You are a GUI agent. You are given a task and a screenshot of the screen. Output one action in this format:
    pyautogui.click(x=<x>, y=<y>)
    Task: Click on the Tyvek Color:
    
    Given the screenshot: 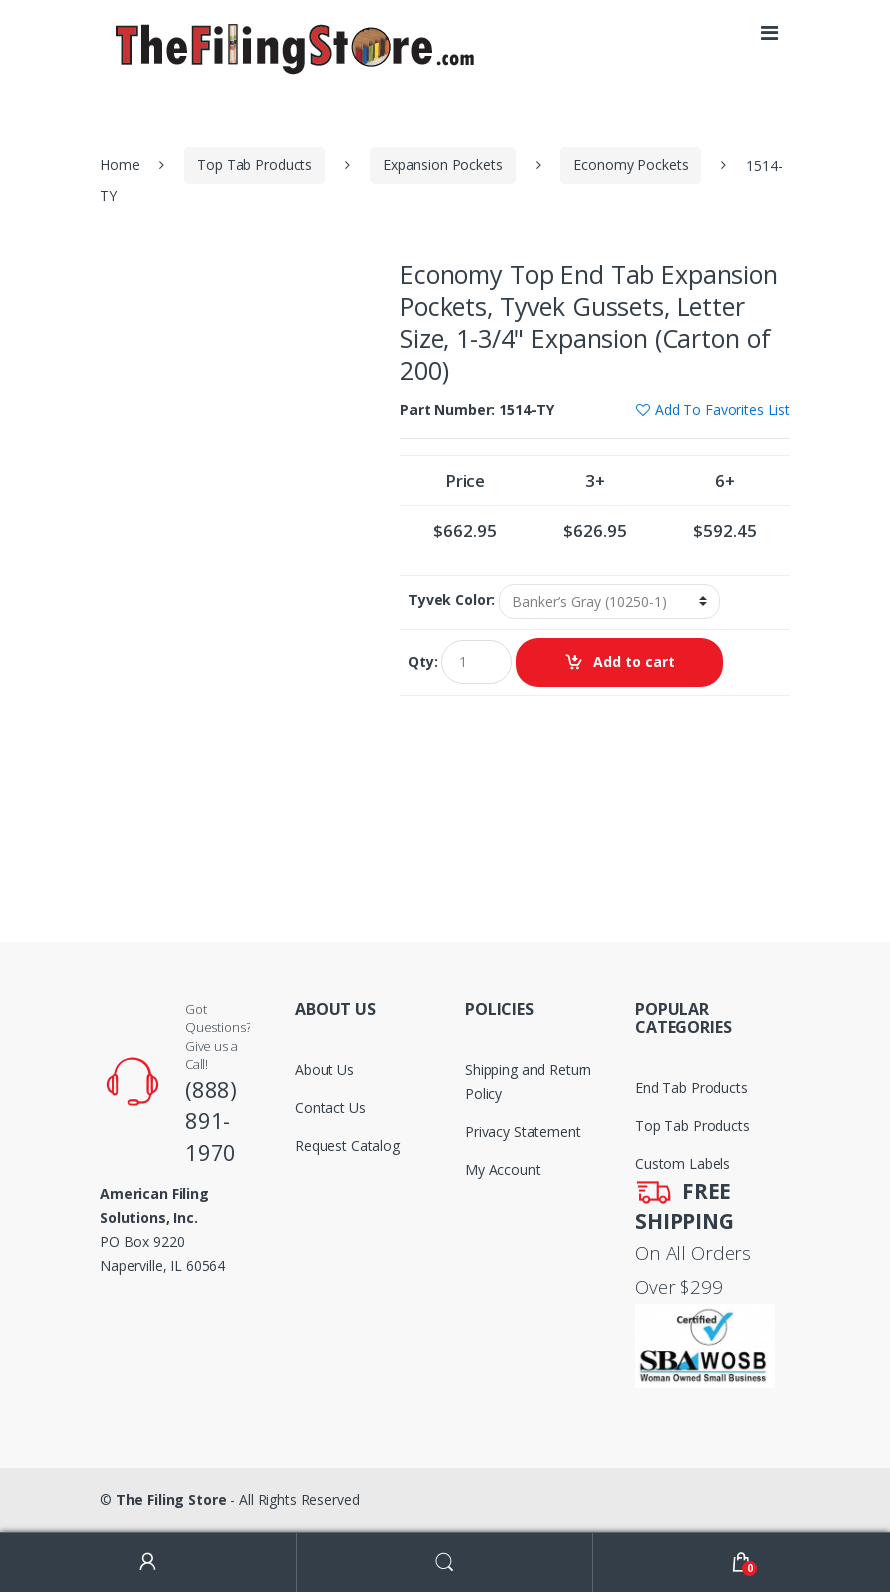 What is the action you would take?
    pyautogui.click(x=451, y=600)
    